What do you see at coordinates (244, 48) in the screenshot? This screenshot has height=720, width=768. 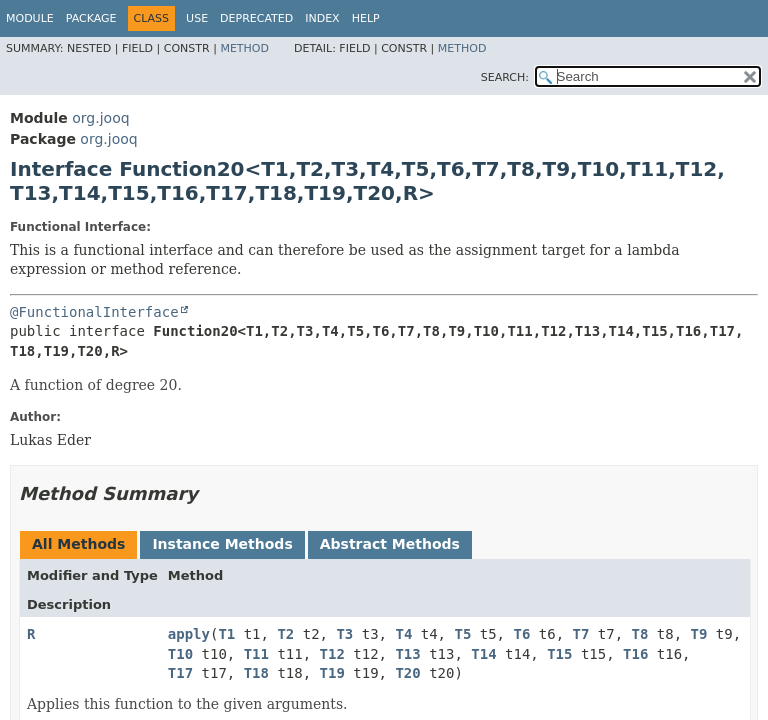 I see `Method` at bounding box center [244, 48].